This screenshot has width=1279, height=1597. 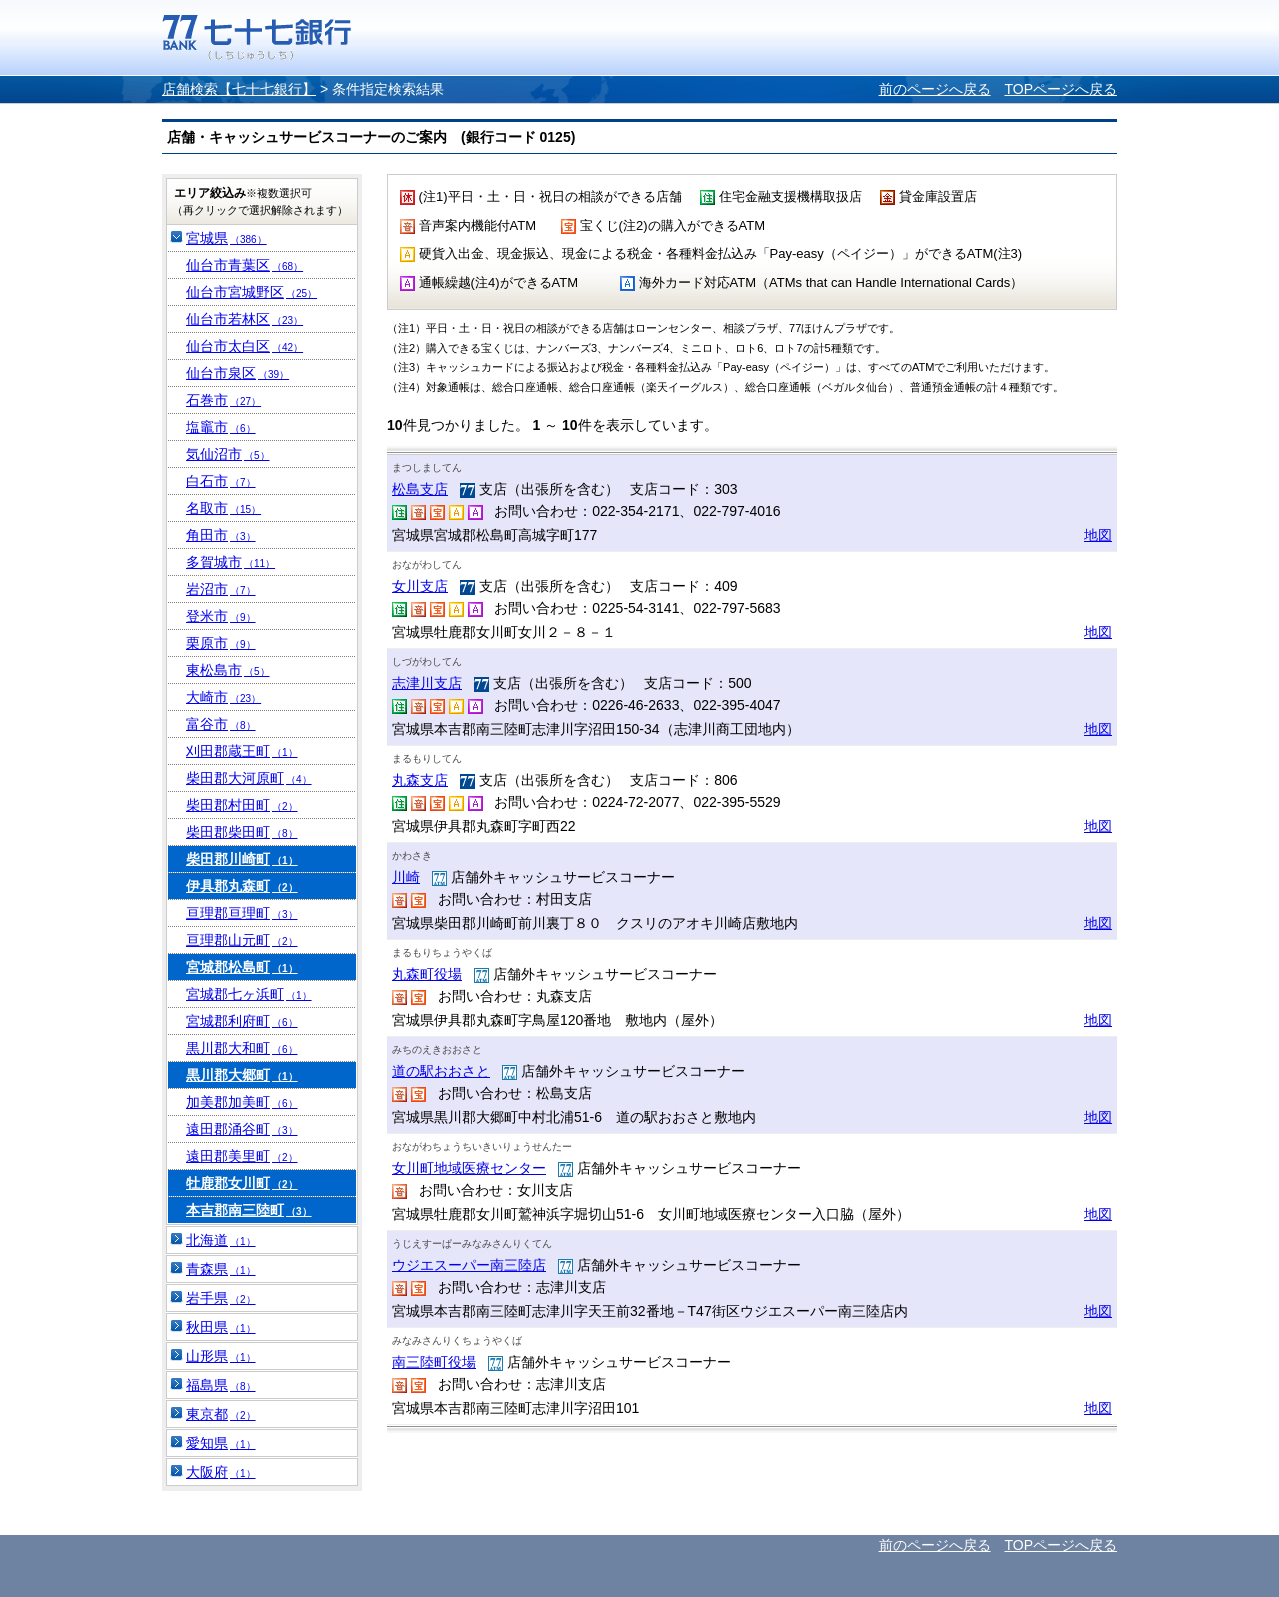 What do you see at coordinates (221, 1443) in the screenshot?
I see `愛知県` at bounding box center [221, 1443].